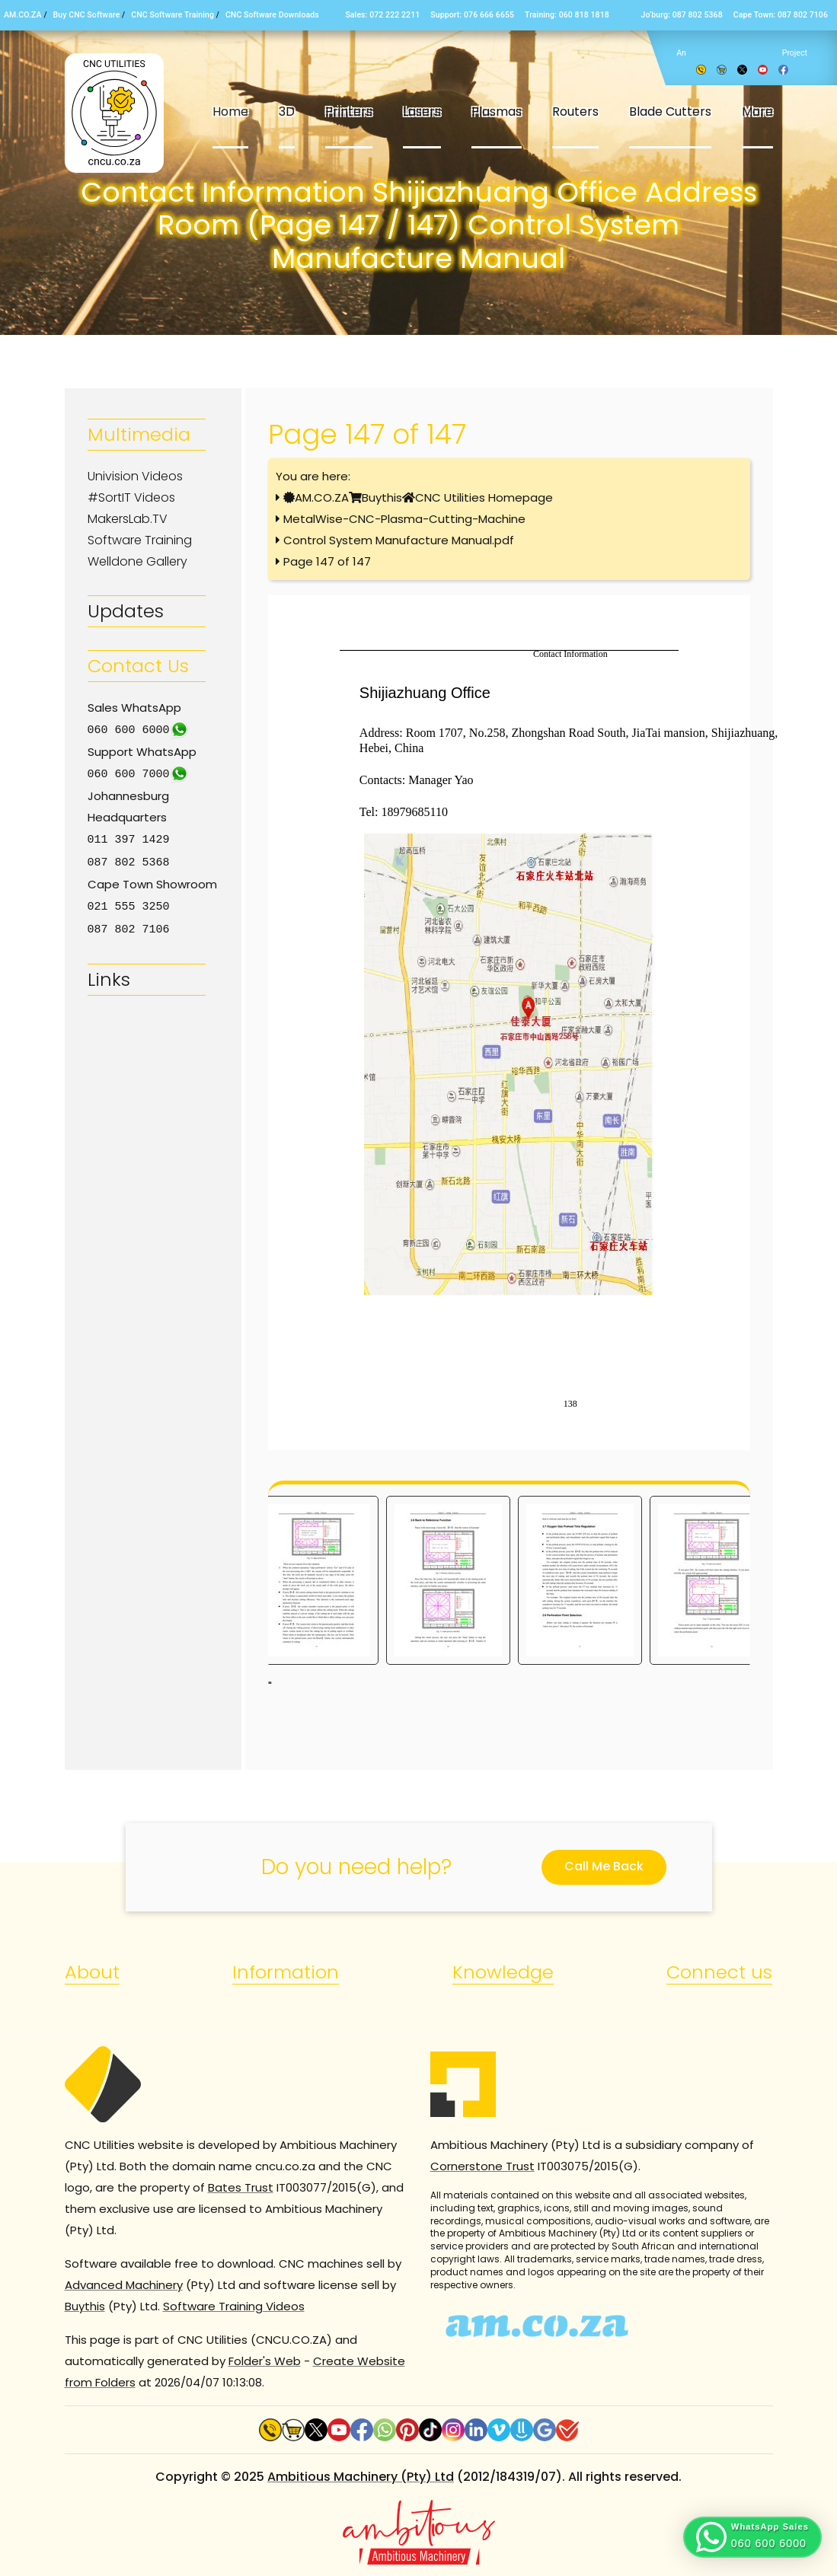 The image size is (837, 2576). What do you see at coordinates (126, 610) in the screenshot?
I see `Updates` at bounding box center [126, 610].